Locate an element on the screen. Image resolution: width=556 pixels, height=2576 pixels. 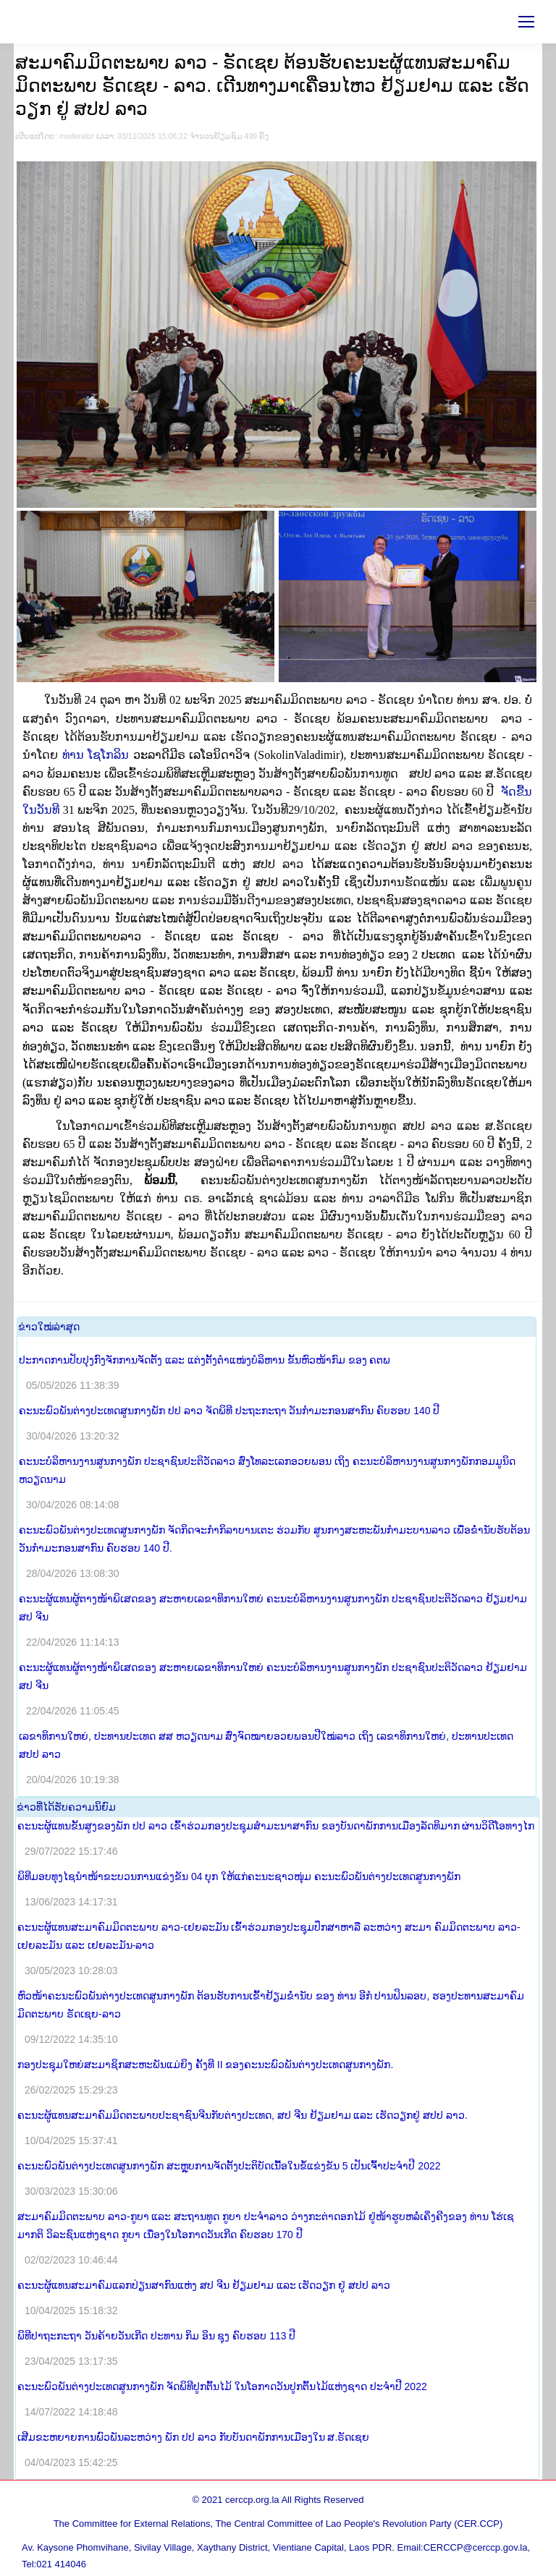
[Mobile menu icon] is located at coordinates (526, 22).